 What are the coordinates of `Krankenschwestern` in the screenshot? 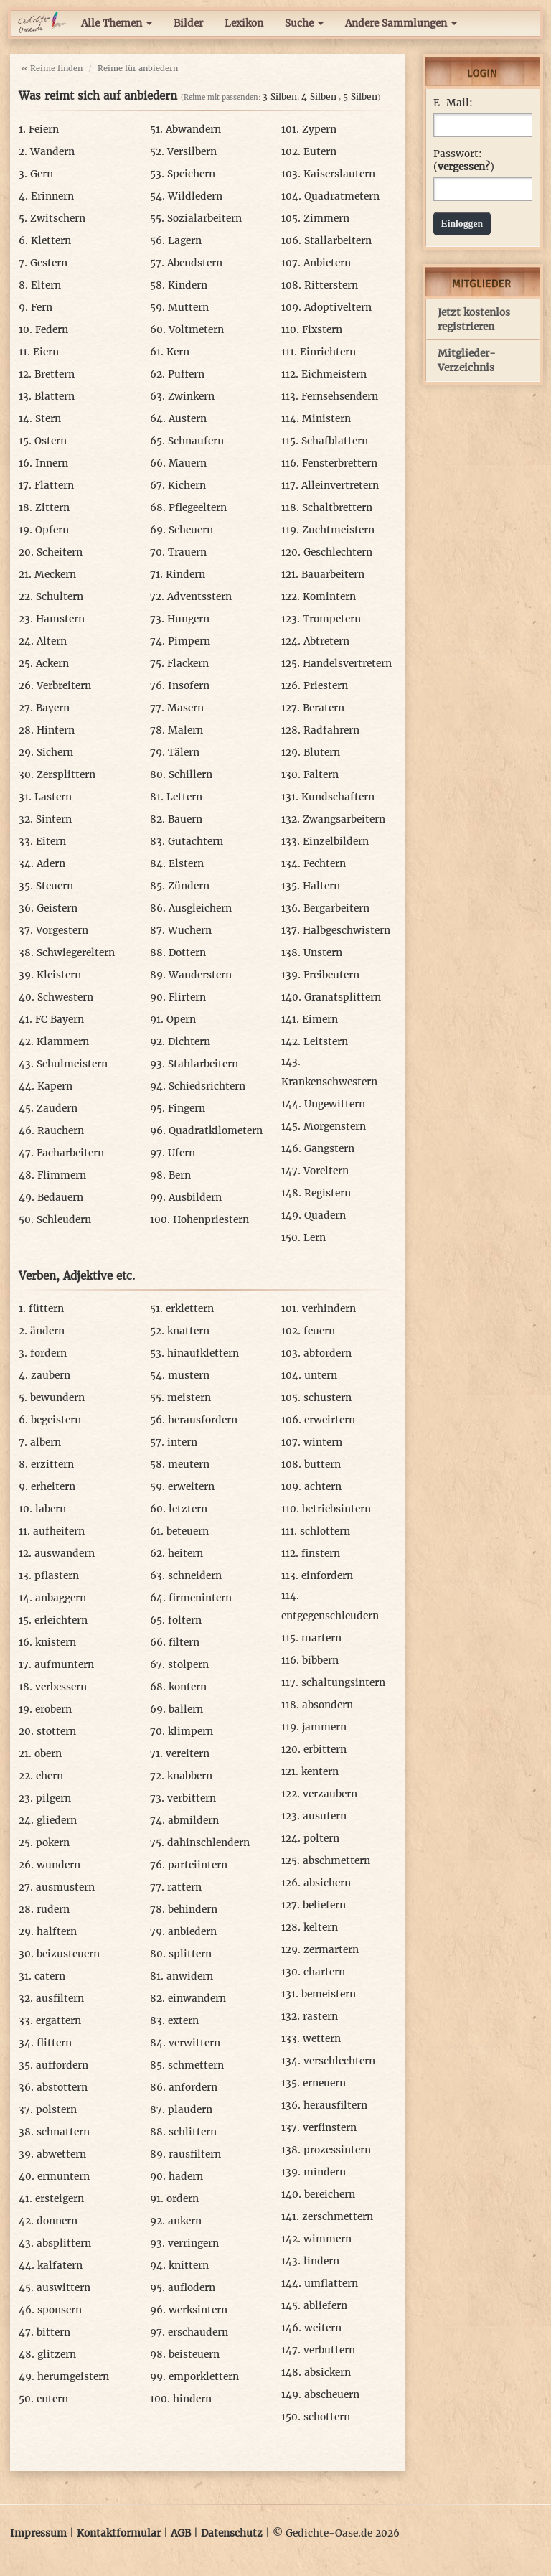 It's located at (329, 1082).